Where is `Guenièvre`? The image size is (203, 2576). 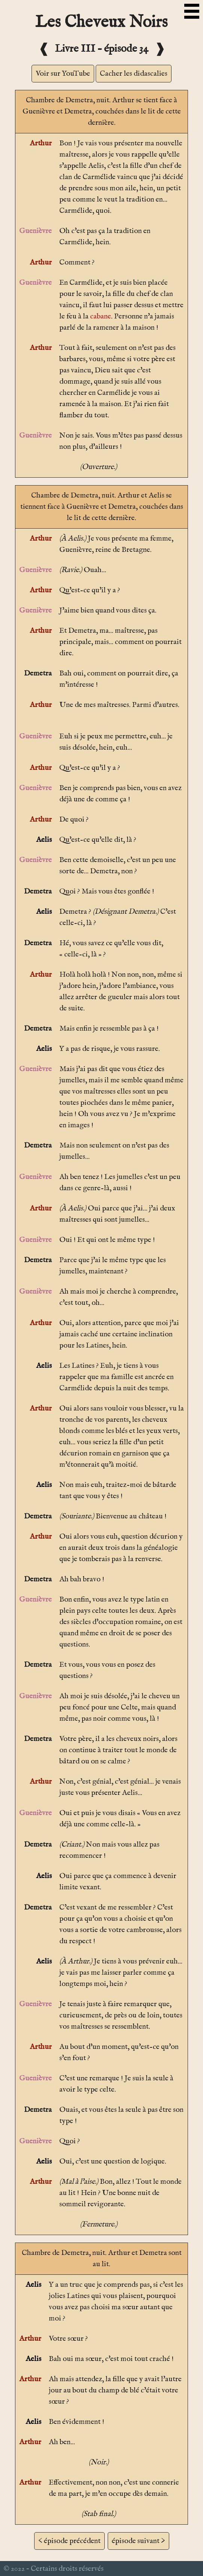 Guenièvre is located at coordinates (35, 231).